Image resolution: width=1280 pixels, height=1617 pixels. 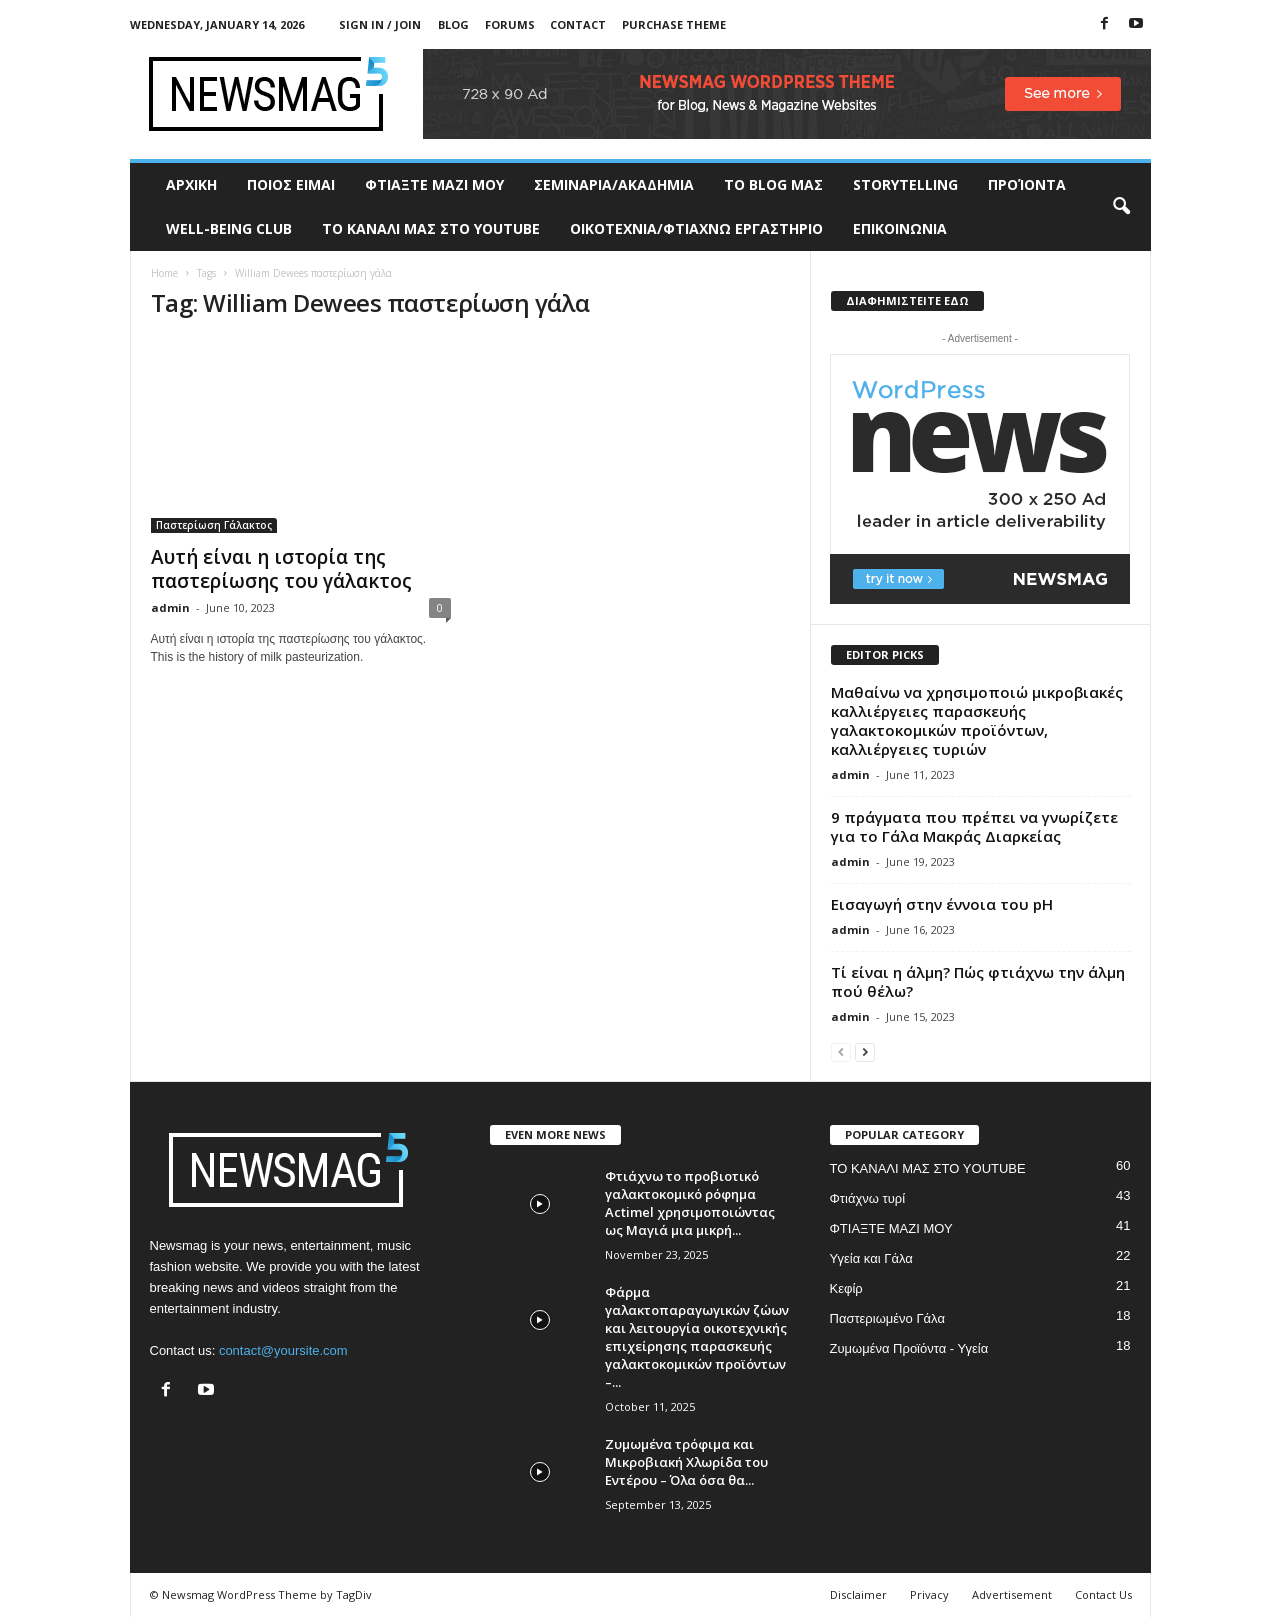 What do you see at coordinates (1121, 207) in the screenshot?
I see `[button]` at bounding box center [1121, 207].